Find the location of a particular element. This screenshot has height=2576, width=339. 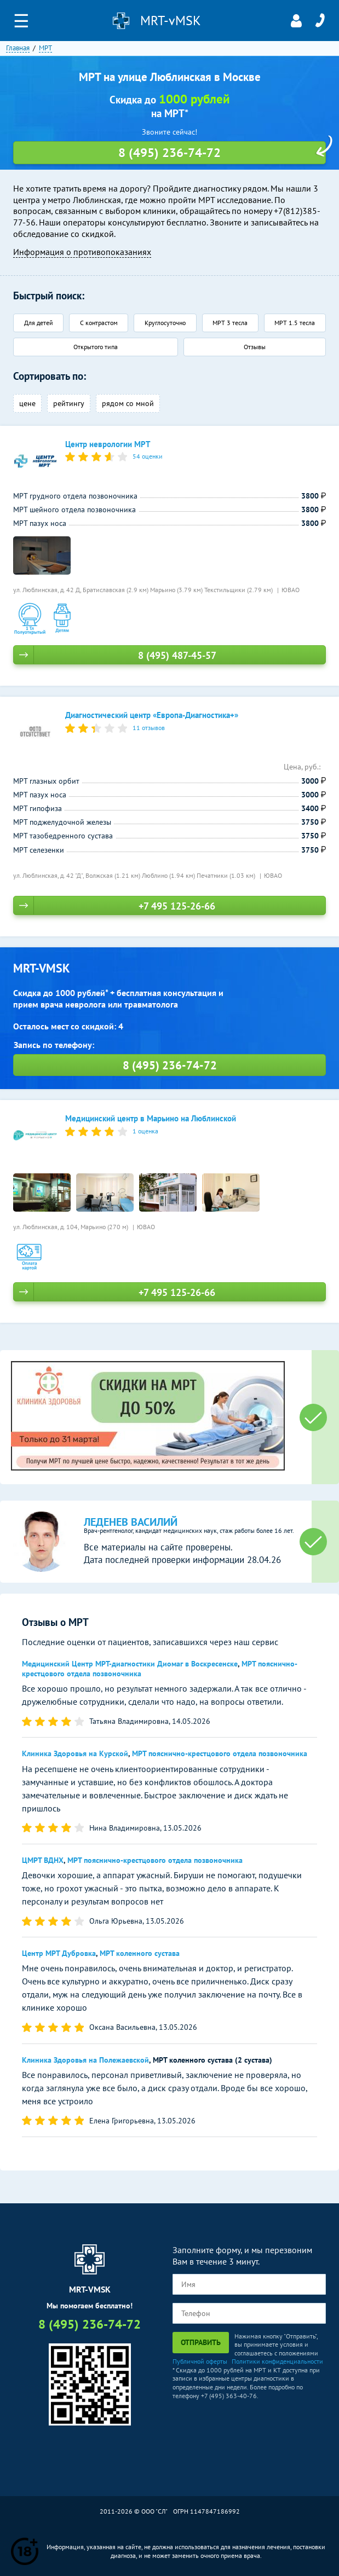

Для детей is located at coordinates (38, 323).